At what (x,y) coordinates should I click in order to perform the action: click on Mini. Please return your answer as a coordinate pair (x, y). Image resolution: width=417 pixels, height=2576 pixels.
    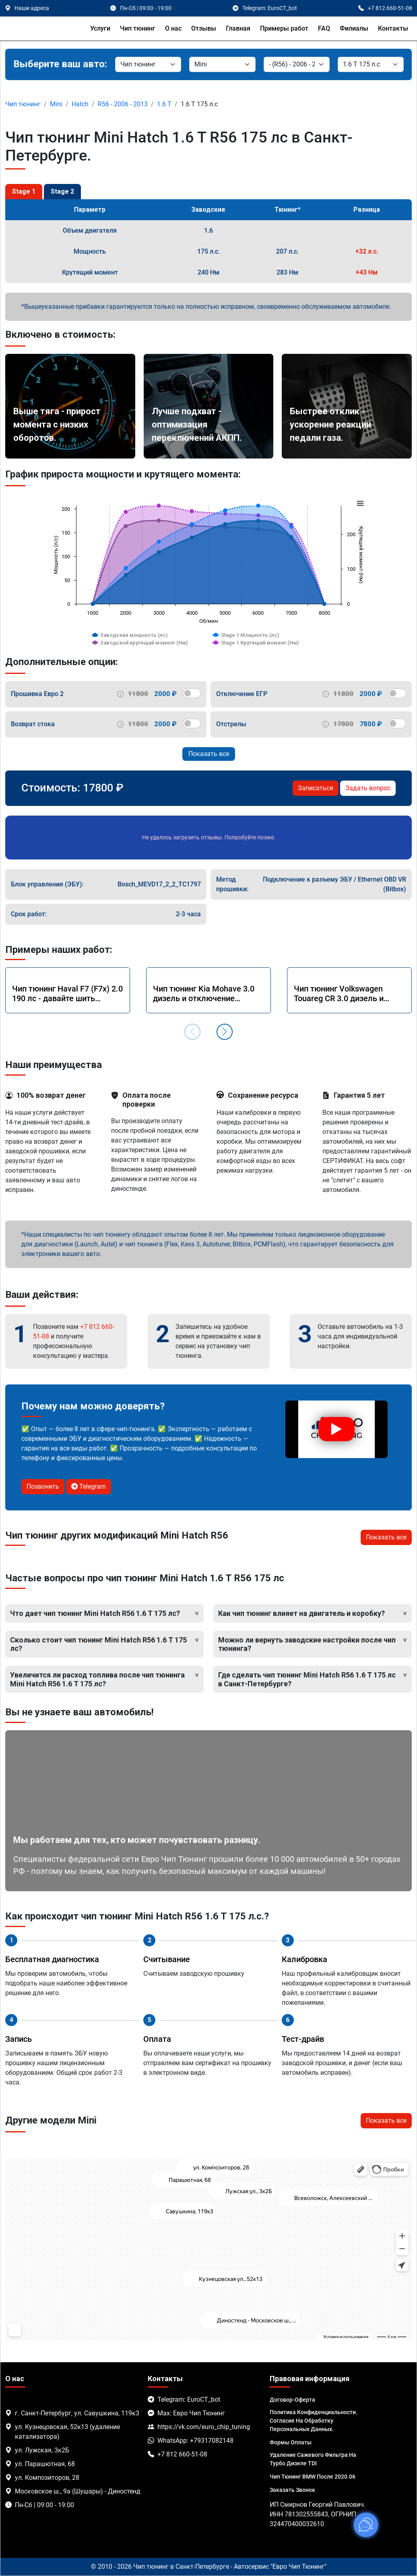
    Looking at the image, I should click on (56, 104).